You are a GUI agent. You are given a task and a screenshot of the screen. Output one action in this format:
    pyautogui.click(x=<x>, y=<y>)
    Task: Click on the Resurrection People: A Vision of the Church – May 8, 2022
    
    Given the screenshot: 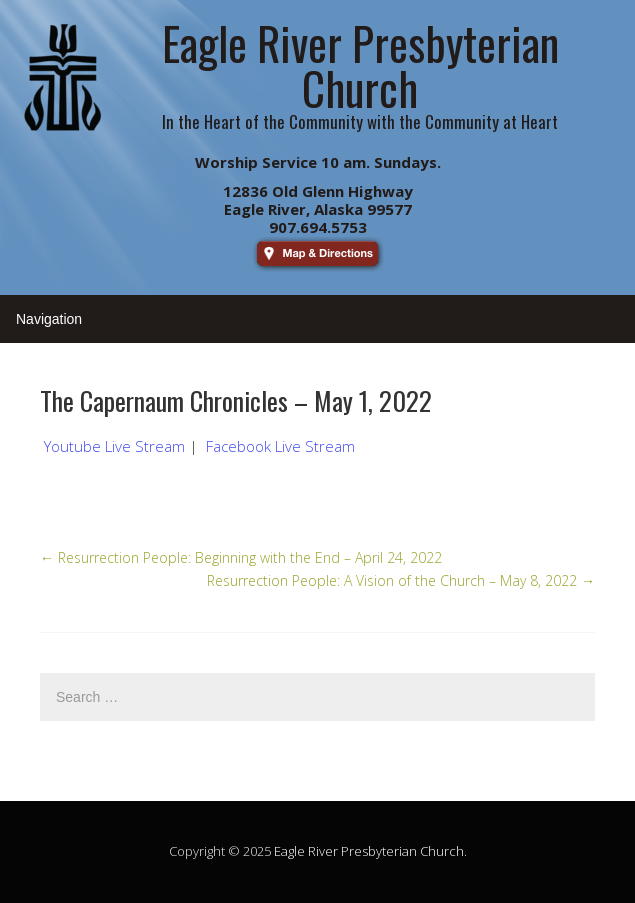 What is the action you would take?
    pyautogui.click(x=401, y=580)
    